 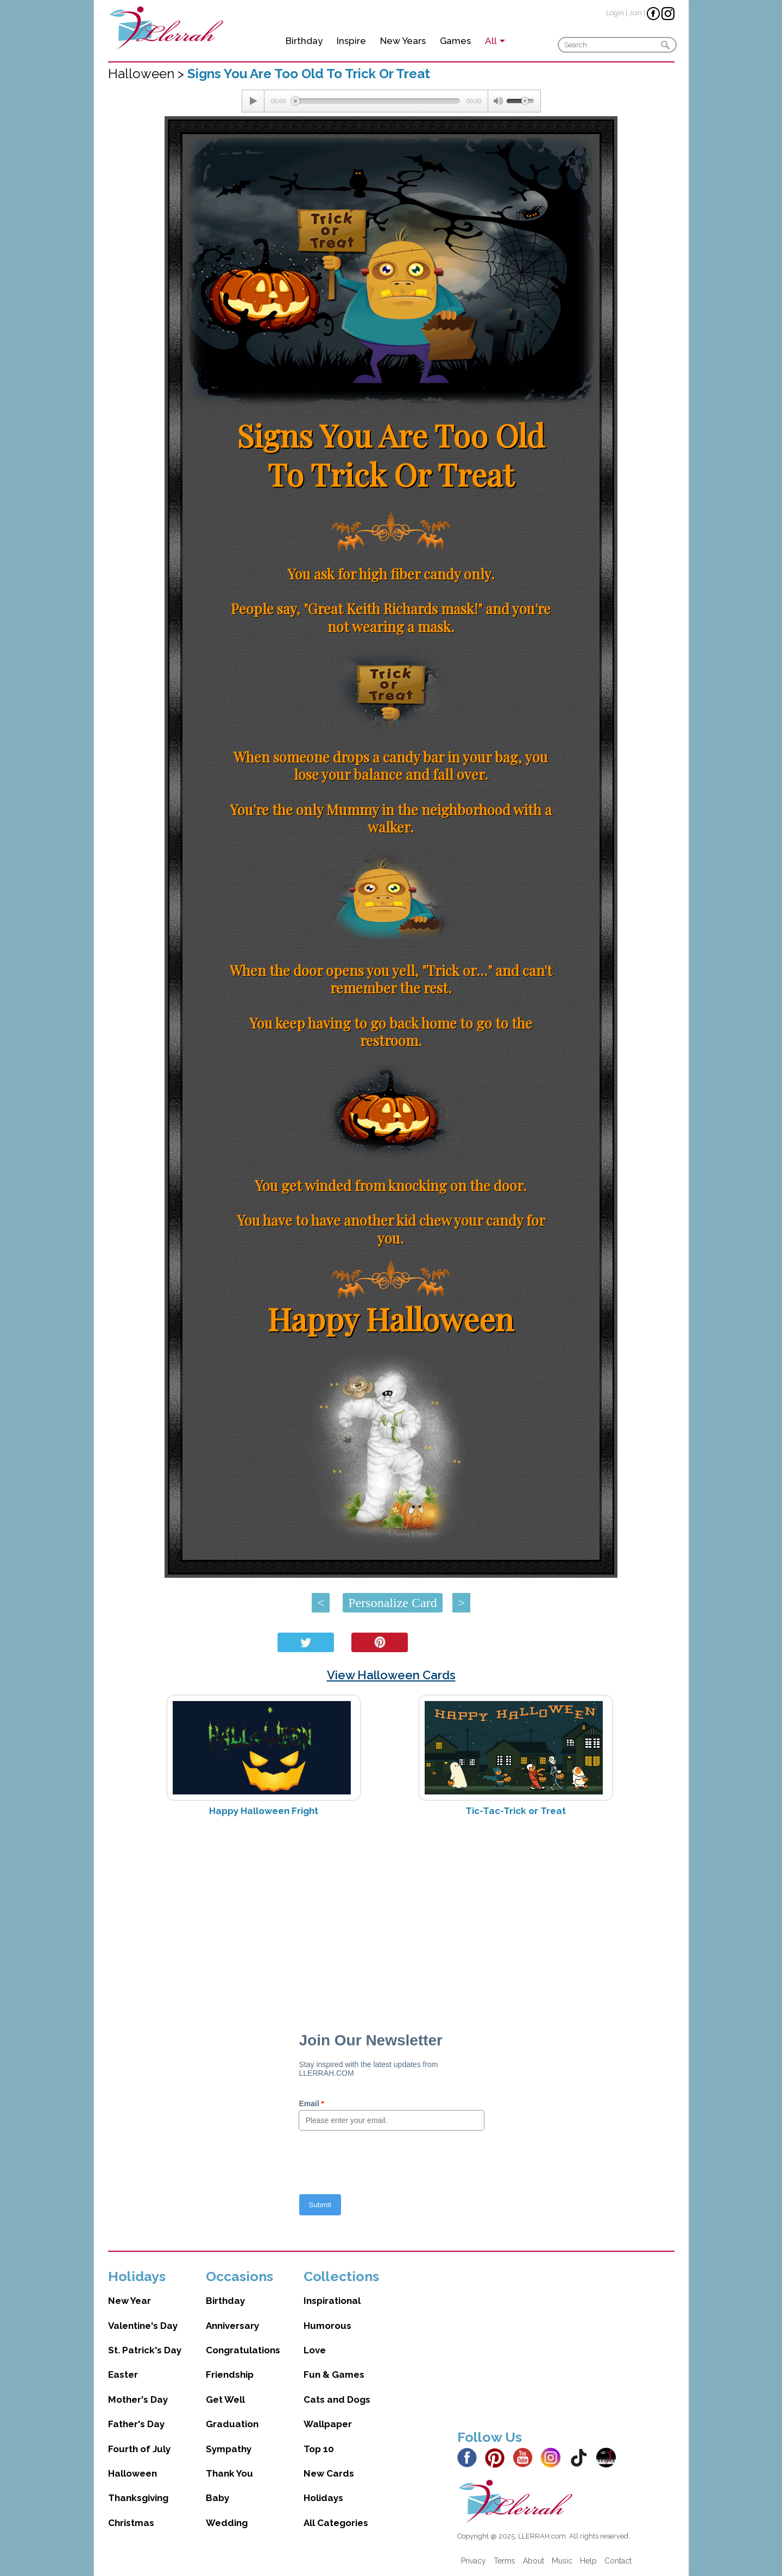 What do you see at coordinates (304, 40) in the screenshot?
I see `Birthday` at bounding box center [304, 40].